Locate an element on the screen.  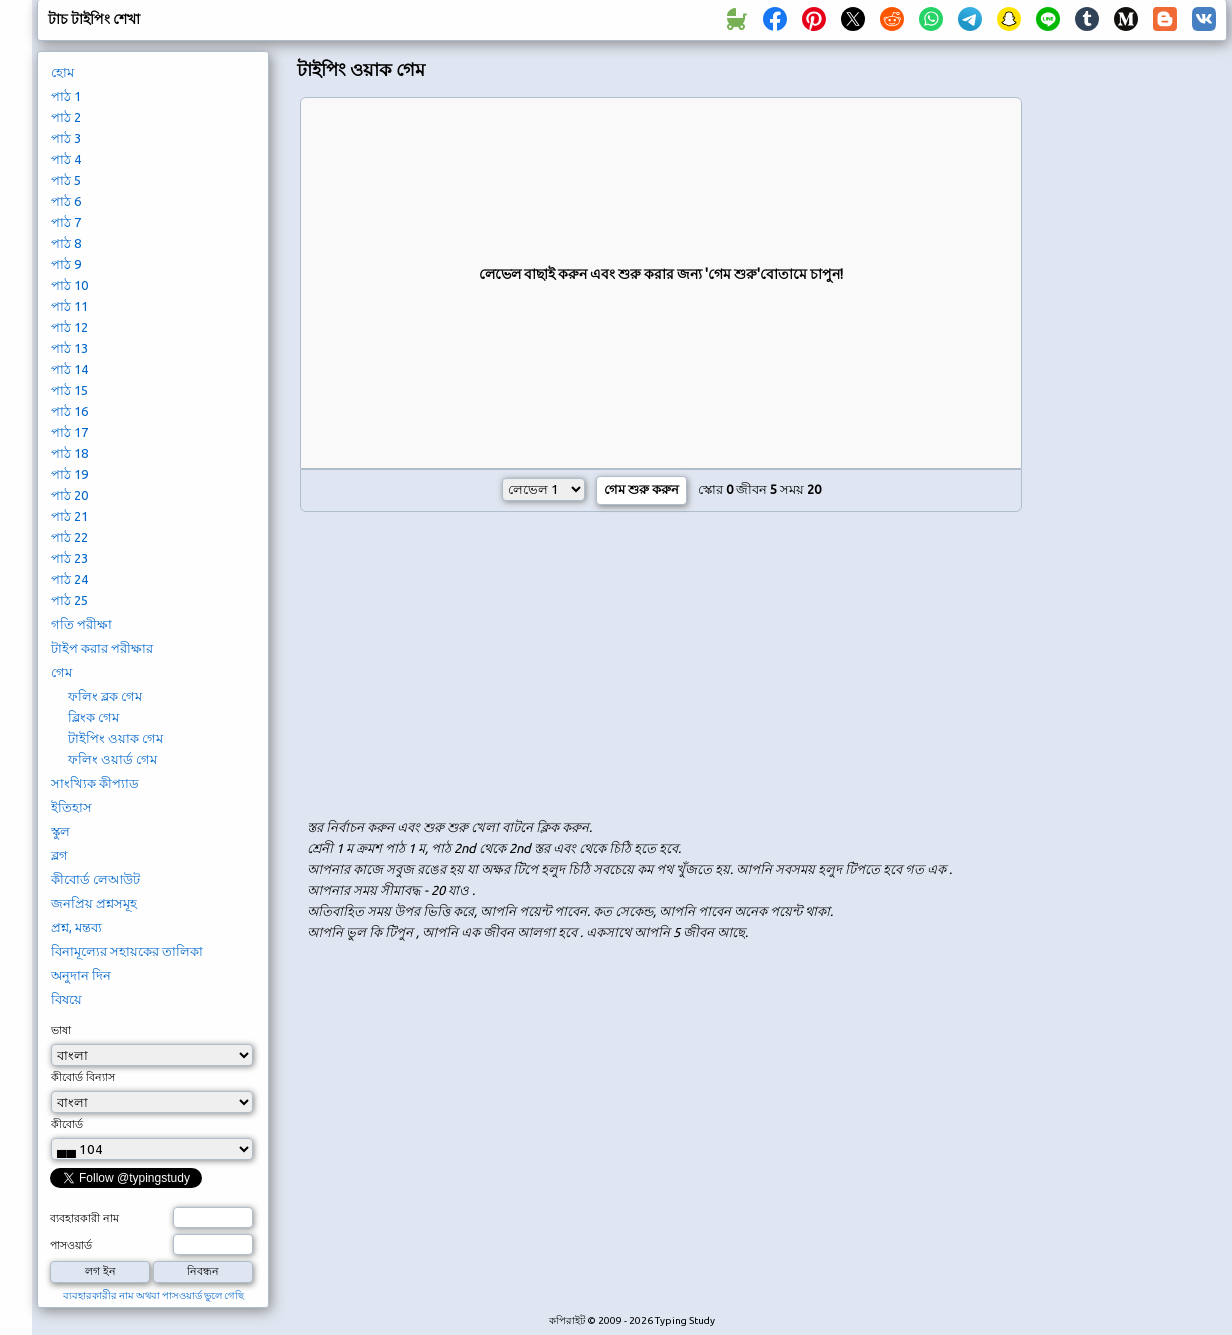
পাঠ 11 is located at coordinates (69, 306).